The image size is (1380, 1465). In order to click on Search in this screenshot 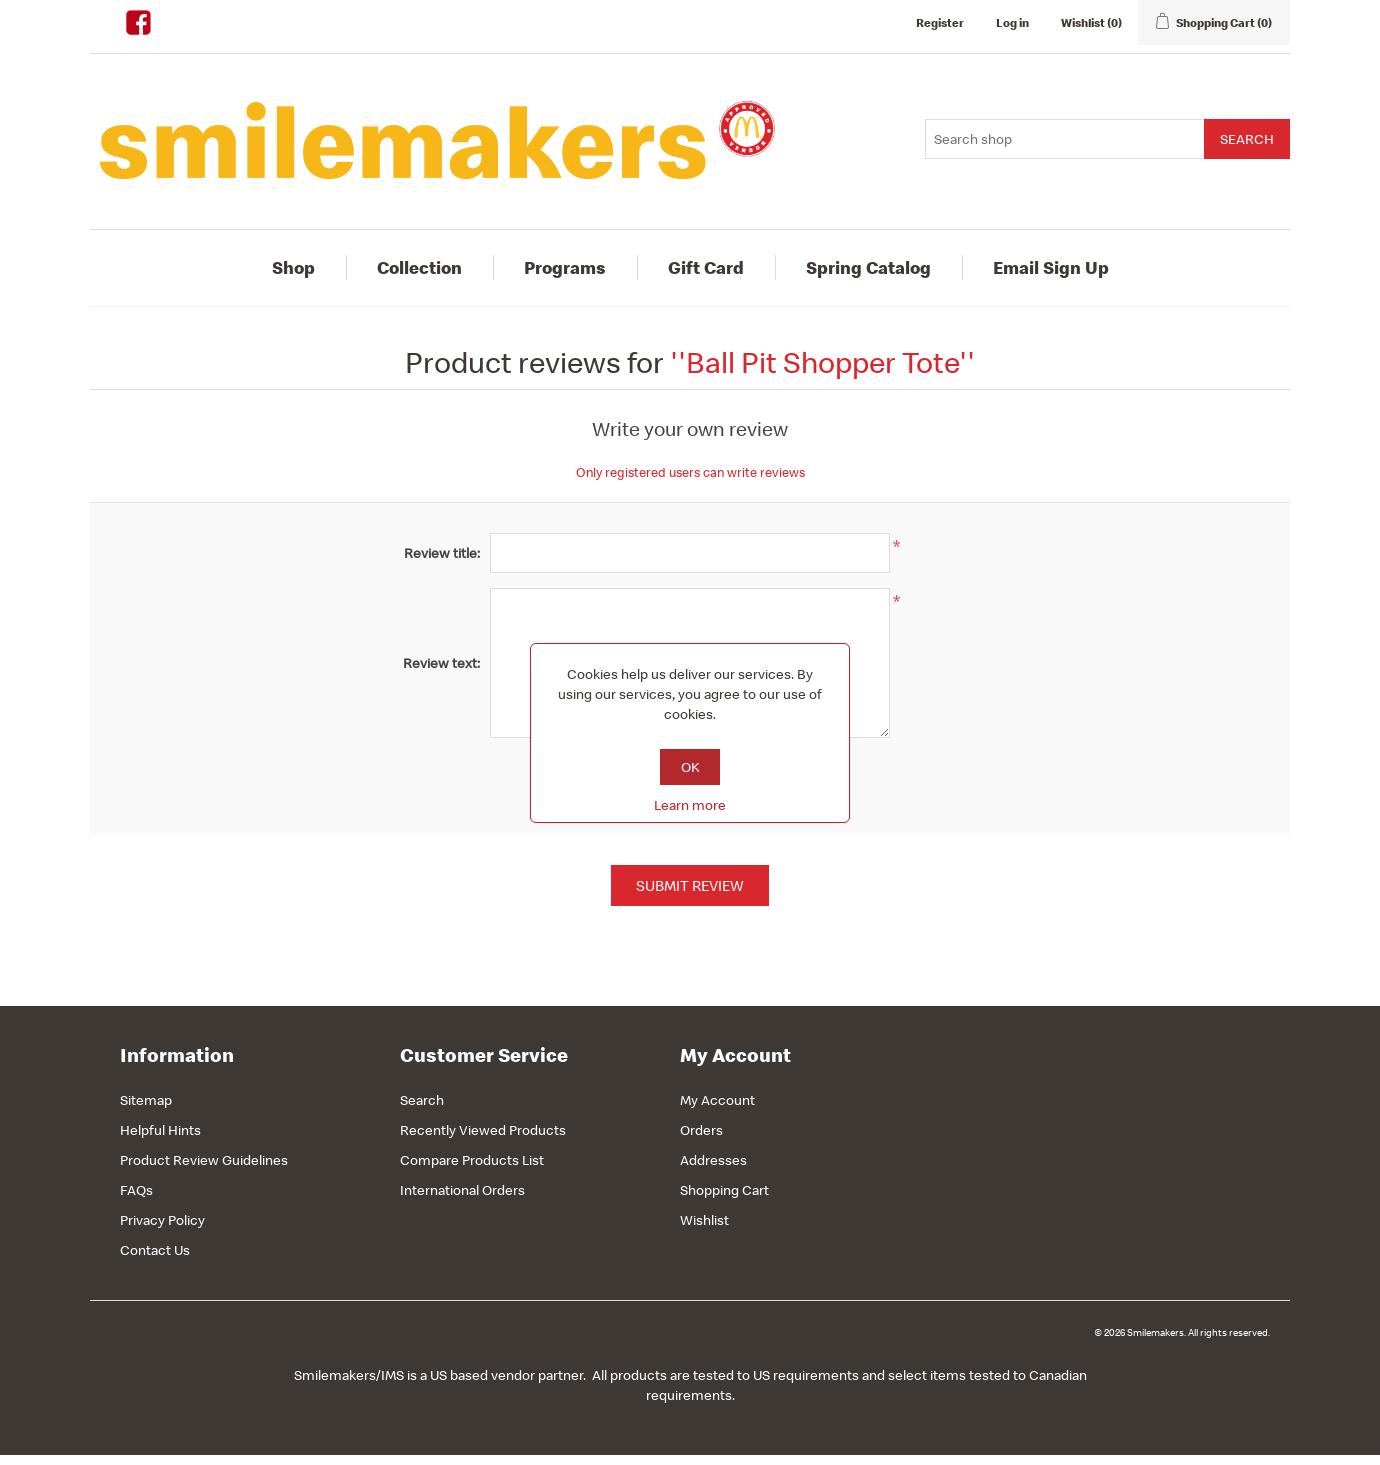, I will do `click(422, 1100)`.